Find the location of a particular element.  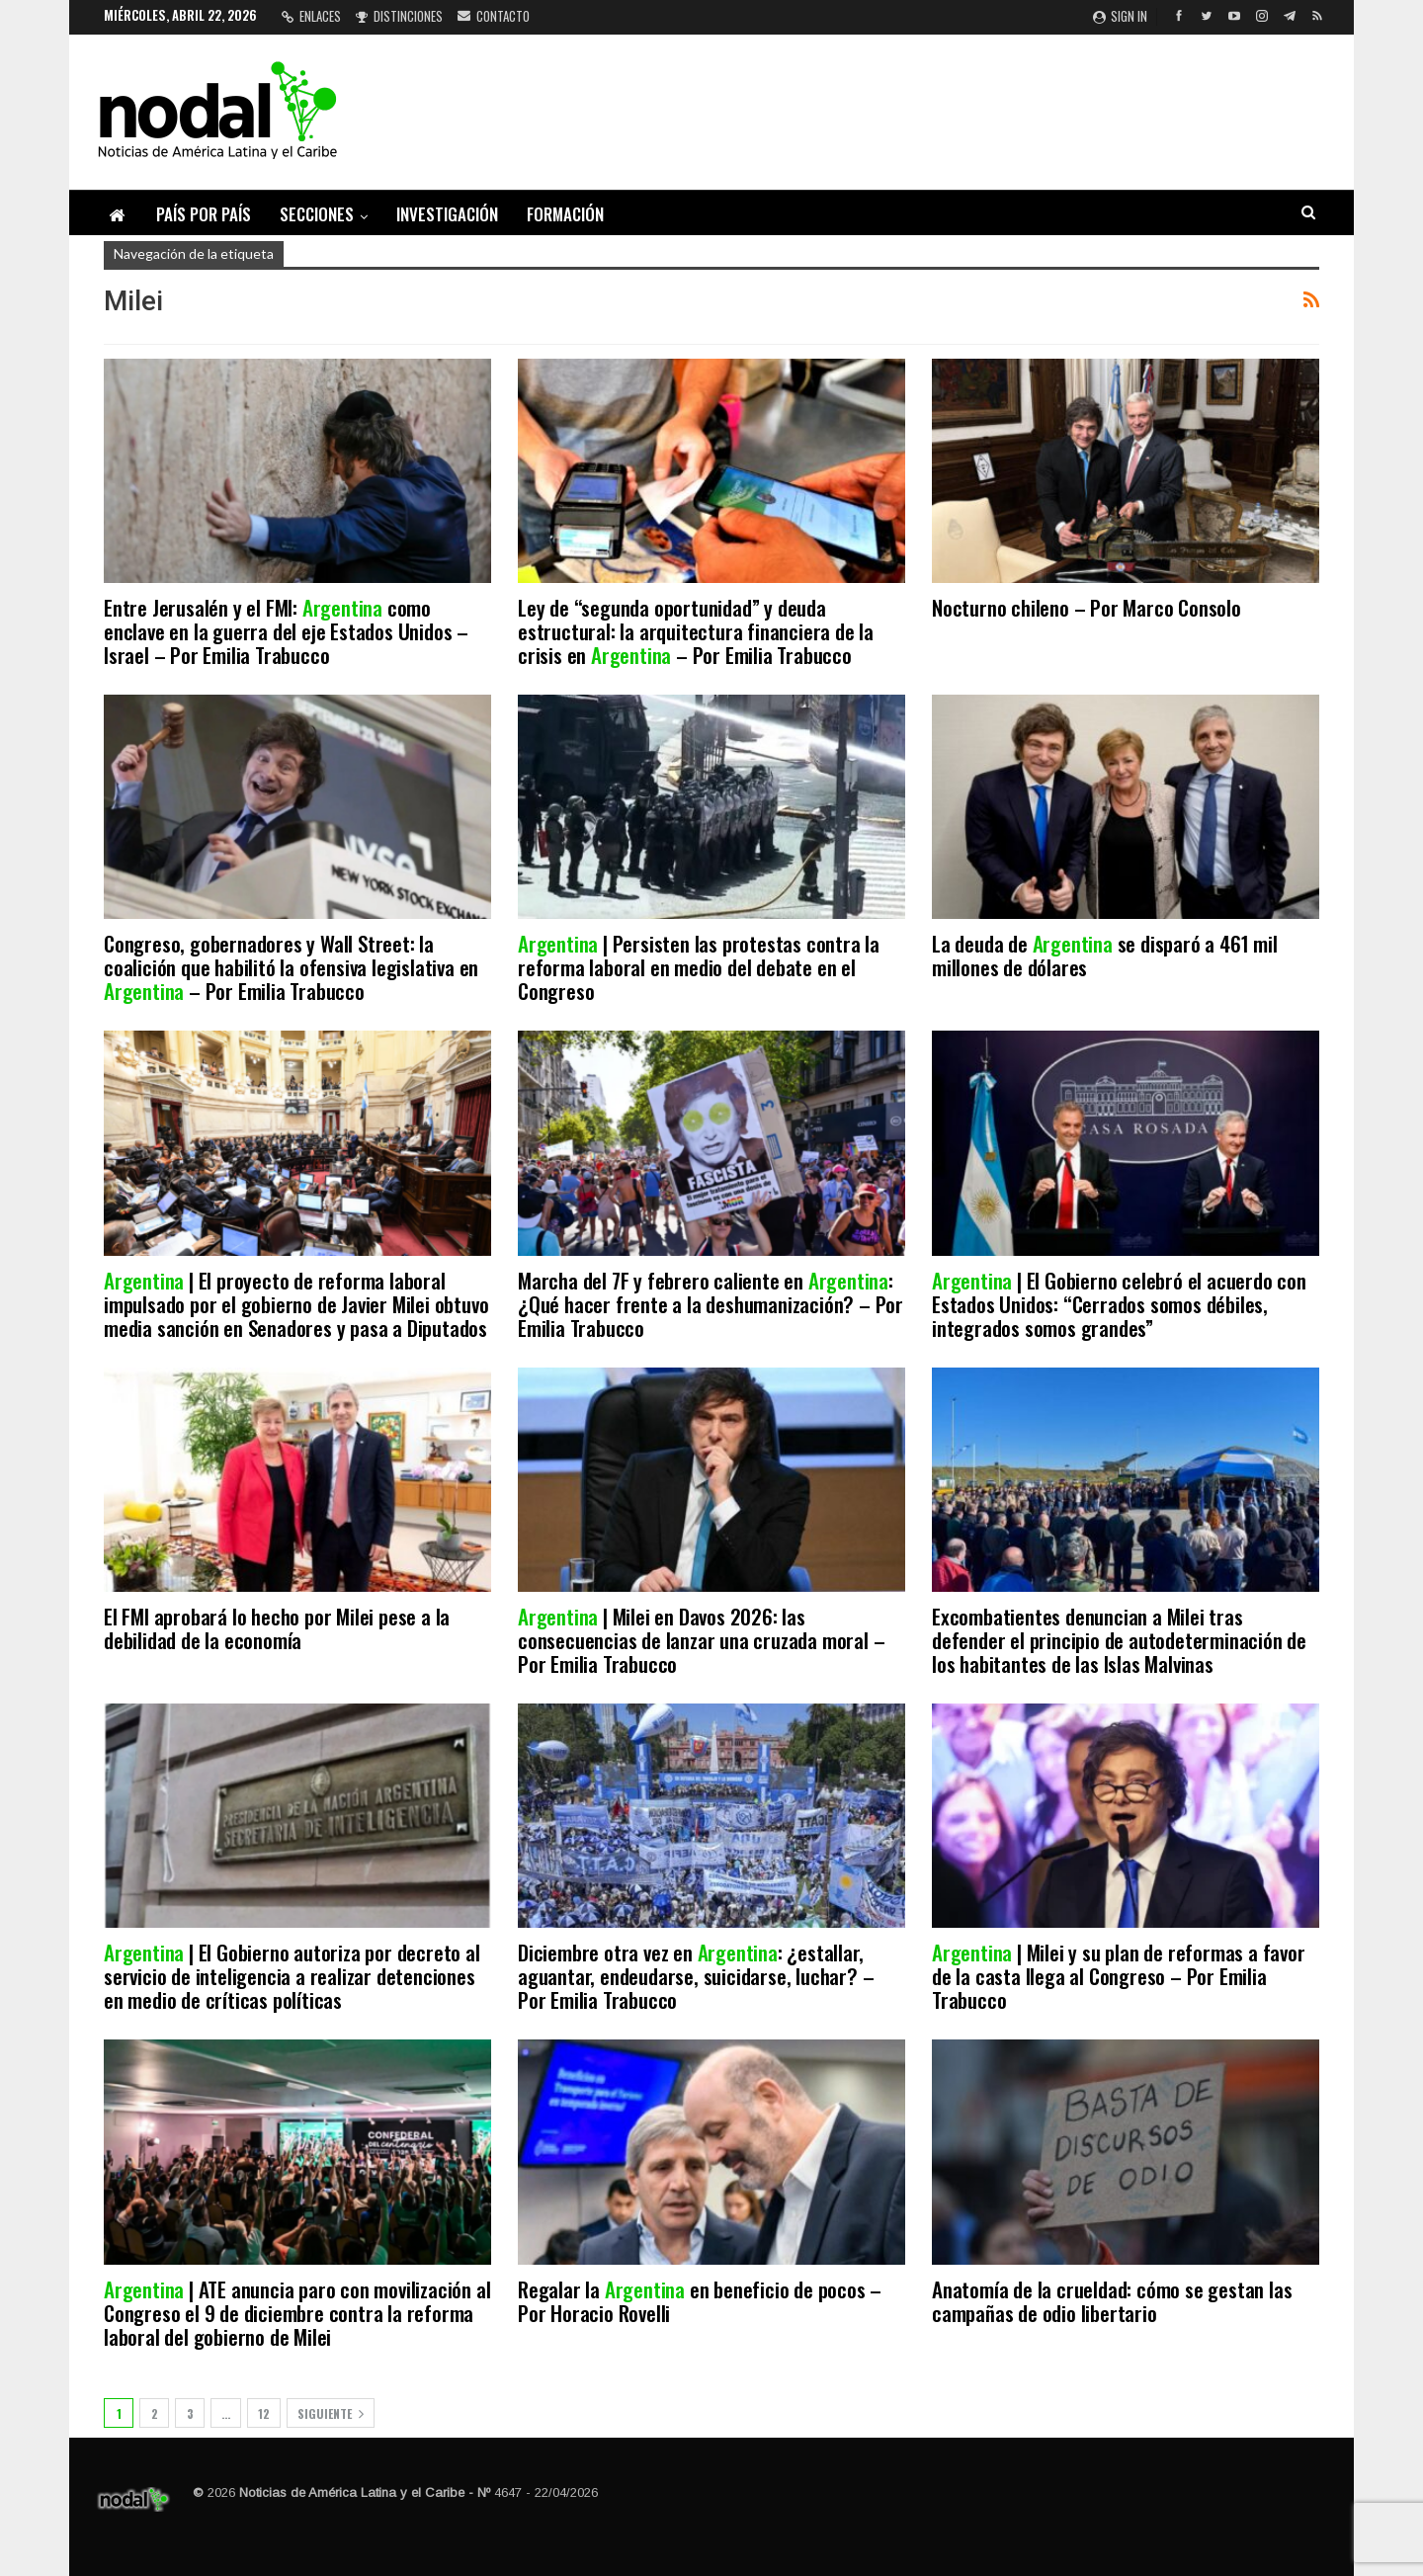

Sign in is located at coordinates (1120, 16).